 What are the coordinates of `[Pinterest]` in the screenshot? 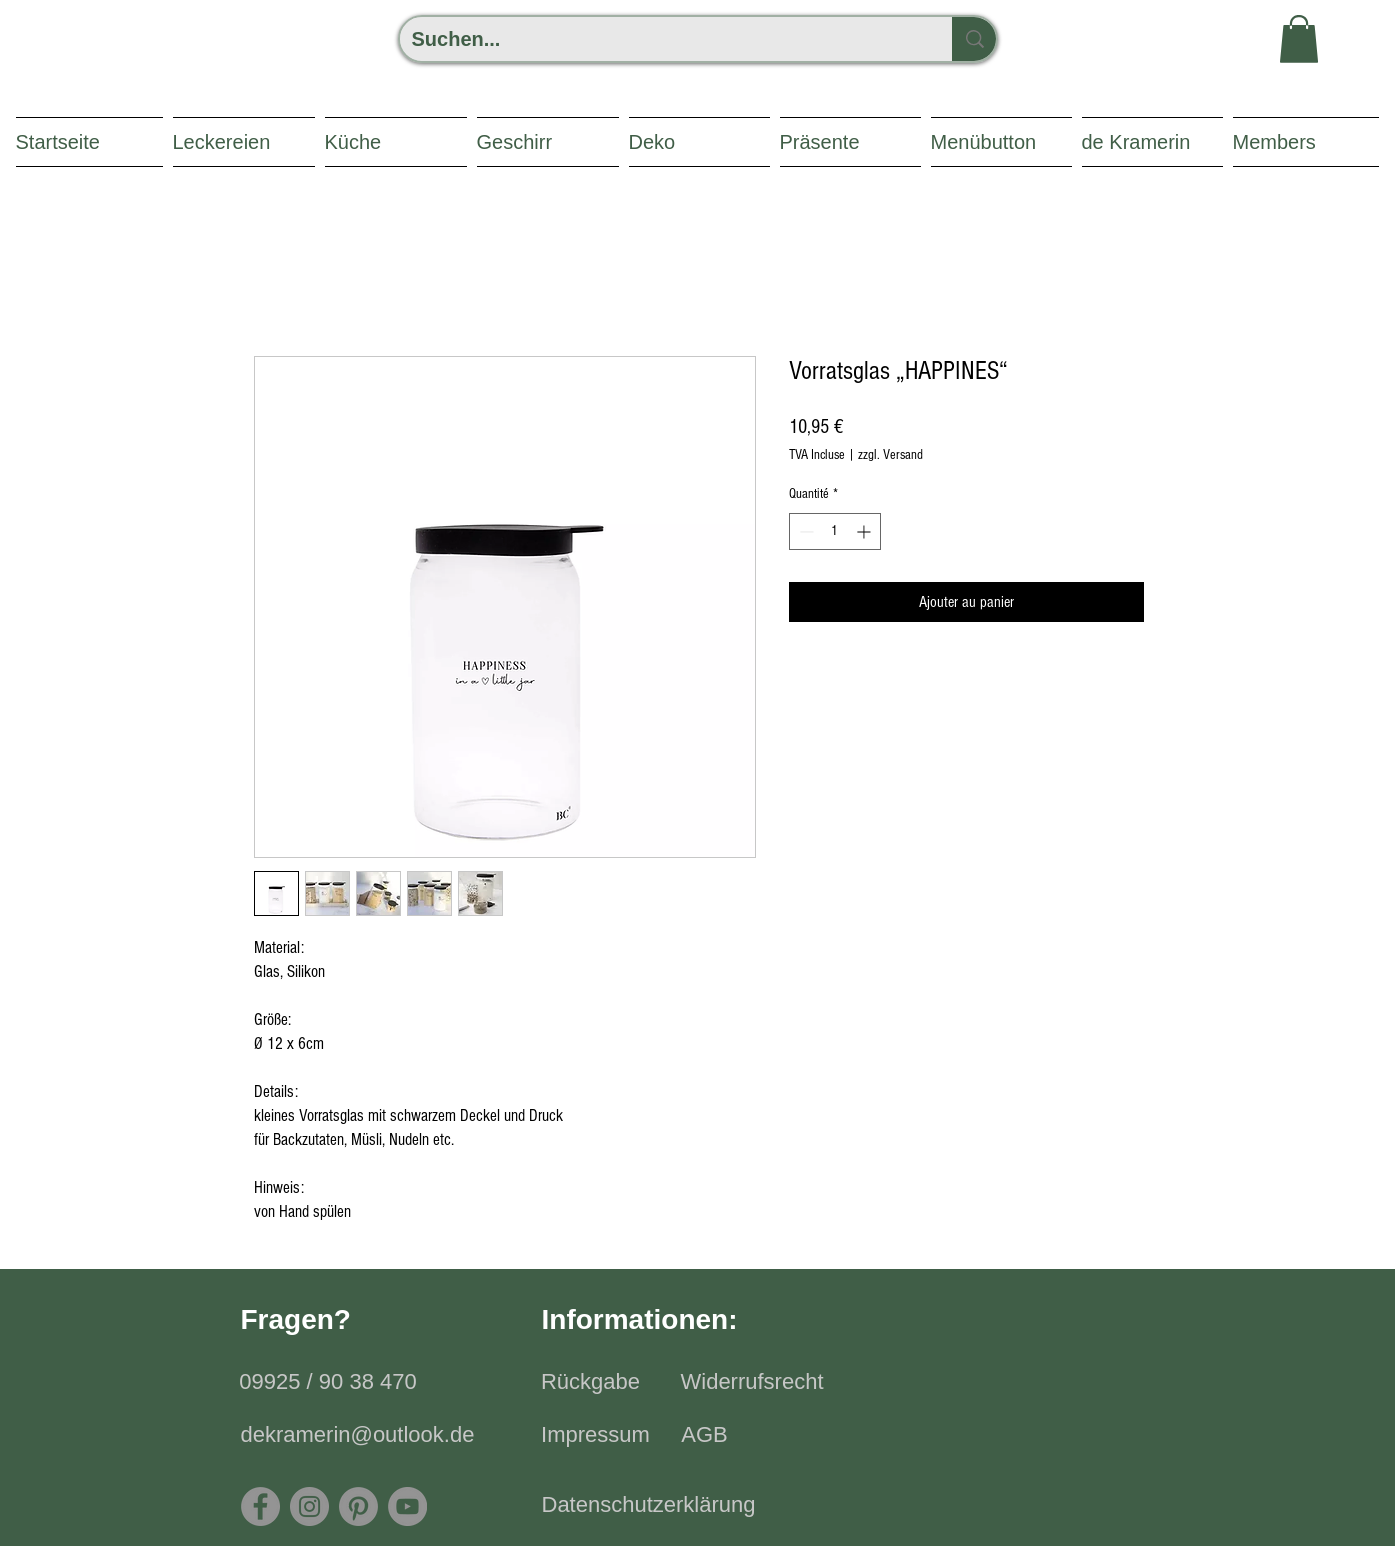 It's located at (358, 1506).